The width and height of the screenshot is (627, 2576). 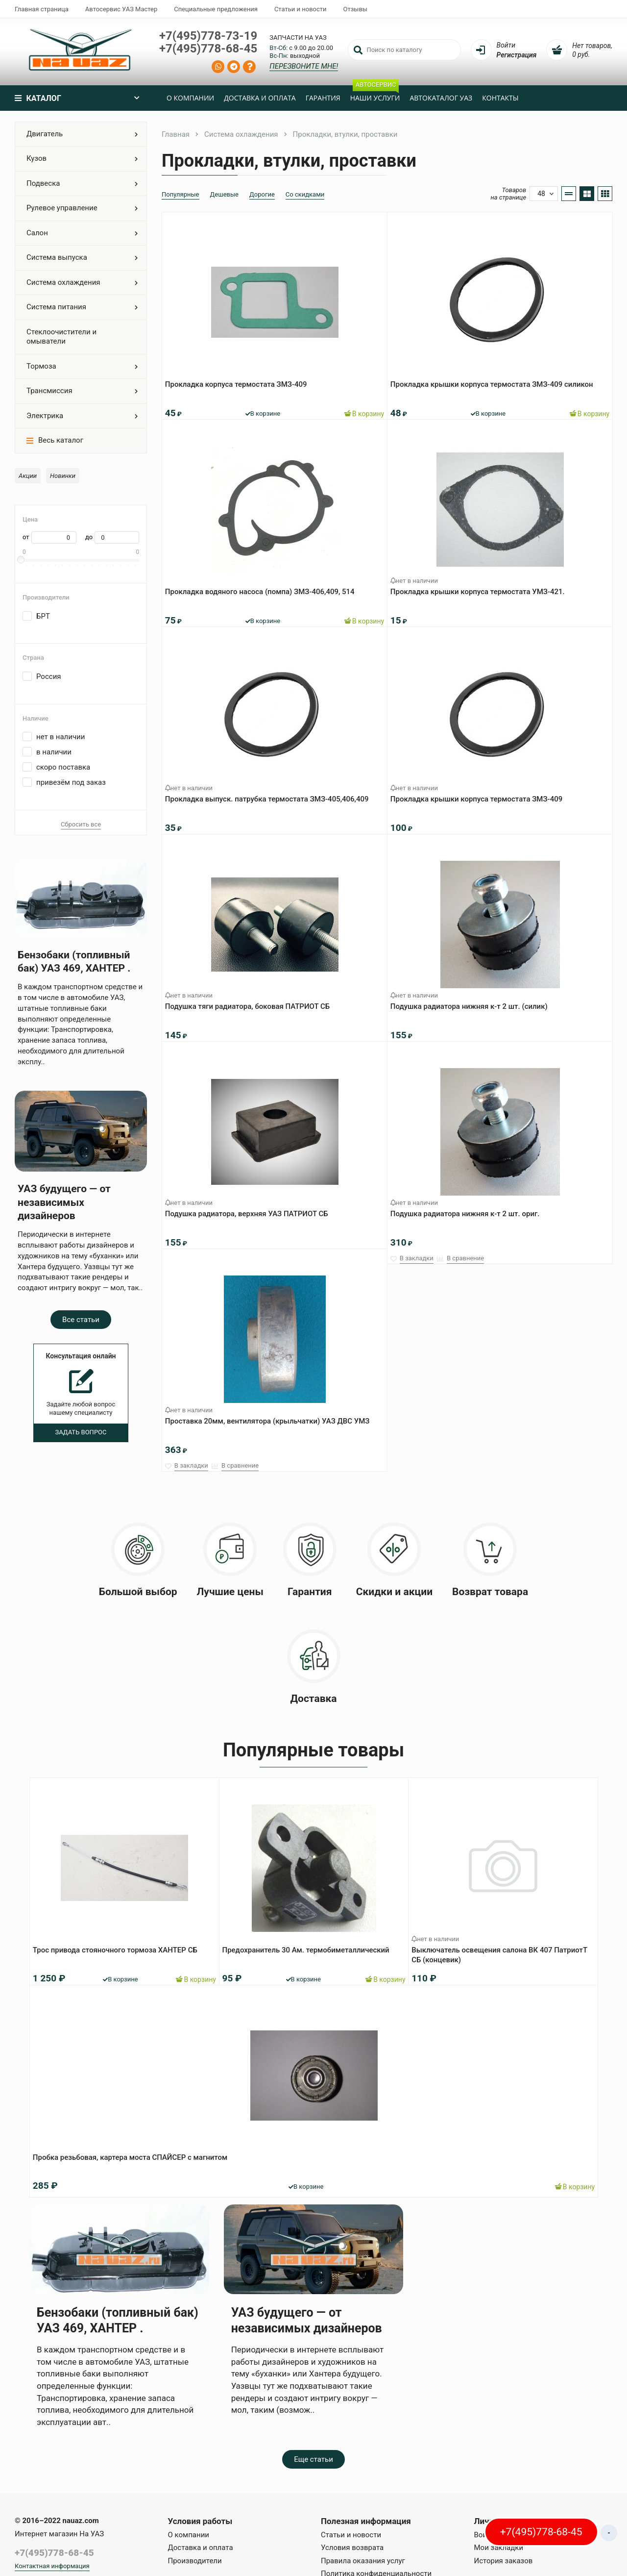 What do you see at coordinates (499, 2547) in the screenshot?
I see `Мои закладки` at bounding box center [499, 2547].